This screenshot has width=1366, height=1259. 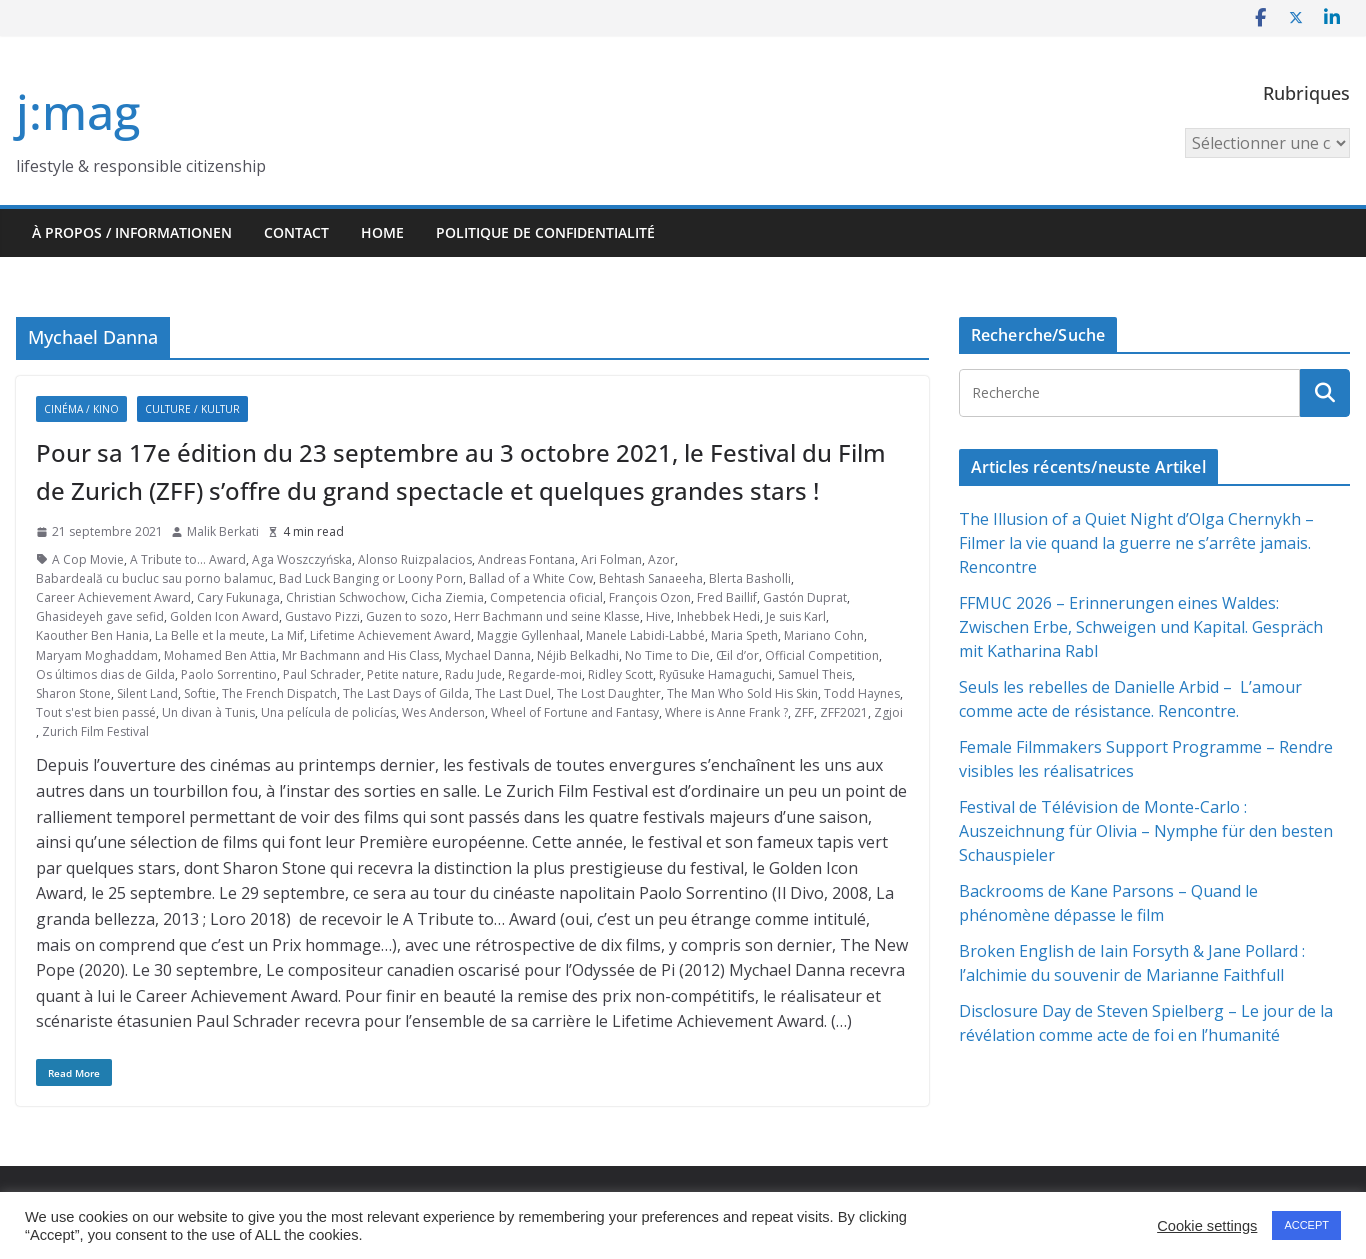 What do you see at coordinates (100, 616) in the screenshot?
I see `Ghasideyeh gave sefid` at bounding box center [100, 616].